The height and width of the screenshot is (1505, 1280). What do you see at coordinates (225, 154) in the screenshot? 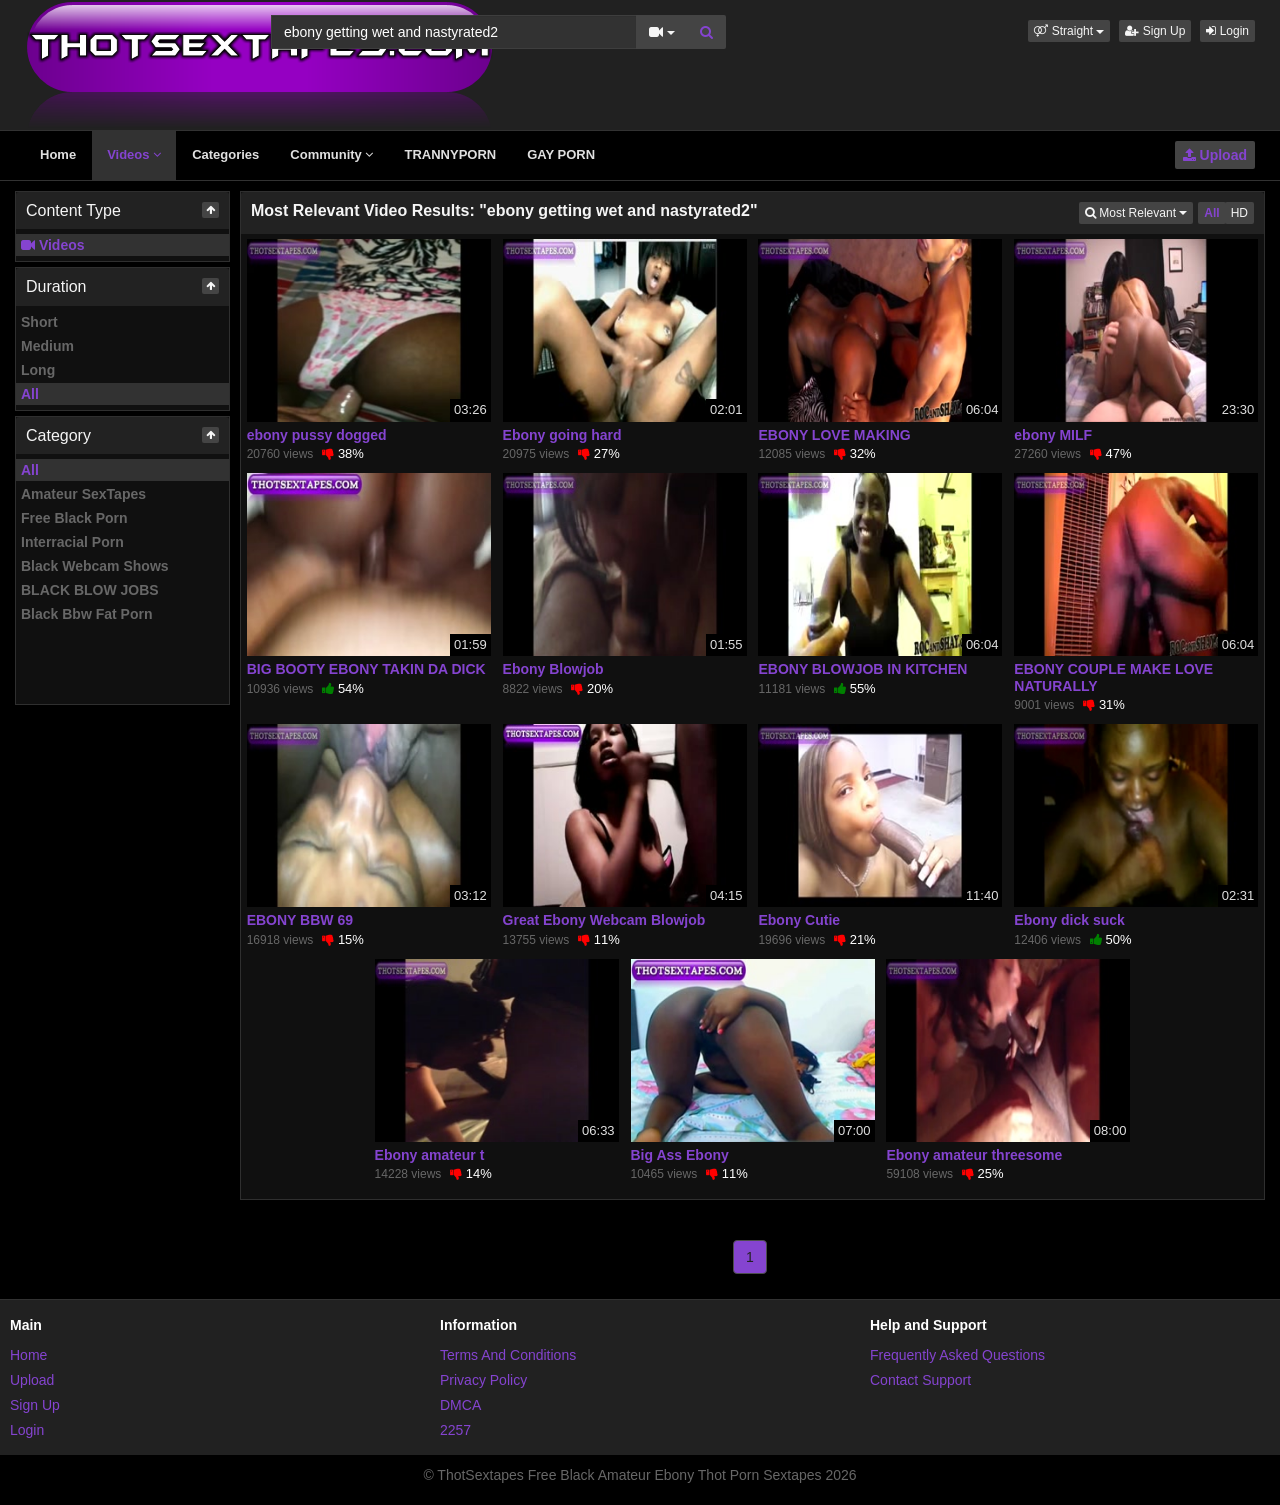
I see `Categories` at bounding box center [225, 154].